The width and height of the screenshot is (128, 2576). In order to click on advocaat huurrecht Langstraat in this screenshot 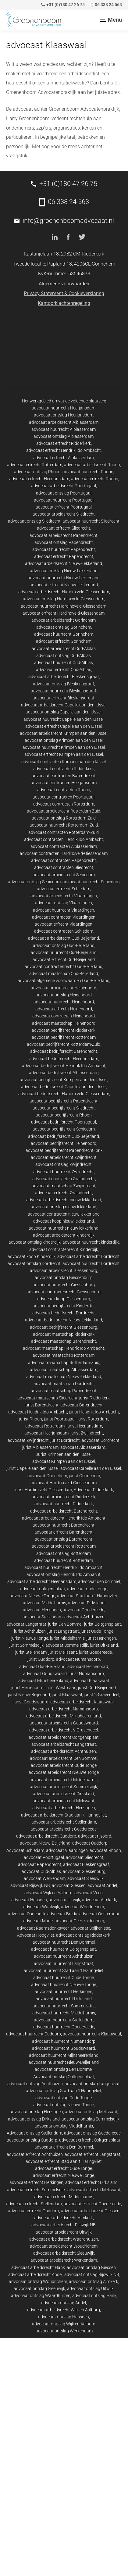, I will do `click(63, 1963)`.